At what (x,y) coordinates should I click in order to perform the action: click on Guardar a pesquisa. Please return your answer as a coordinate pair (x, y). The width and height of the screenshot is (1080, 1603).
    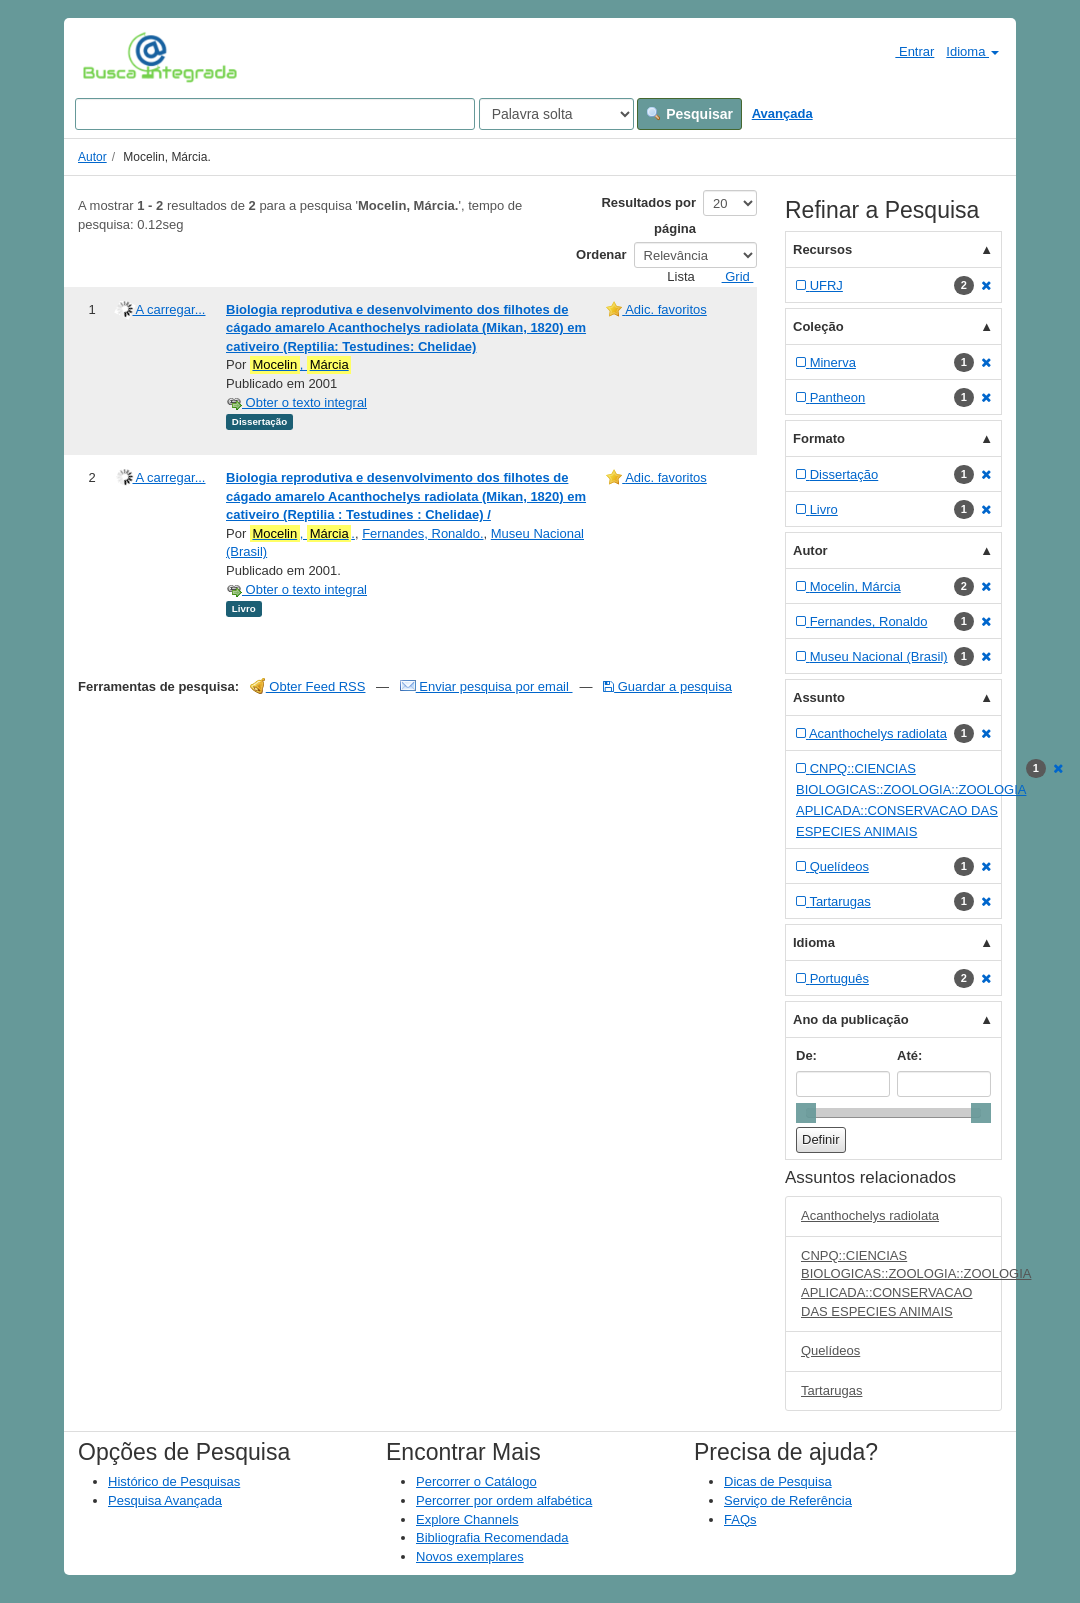
    Looking at the image, I should click on (667, 686).